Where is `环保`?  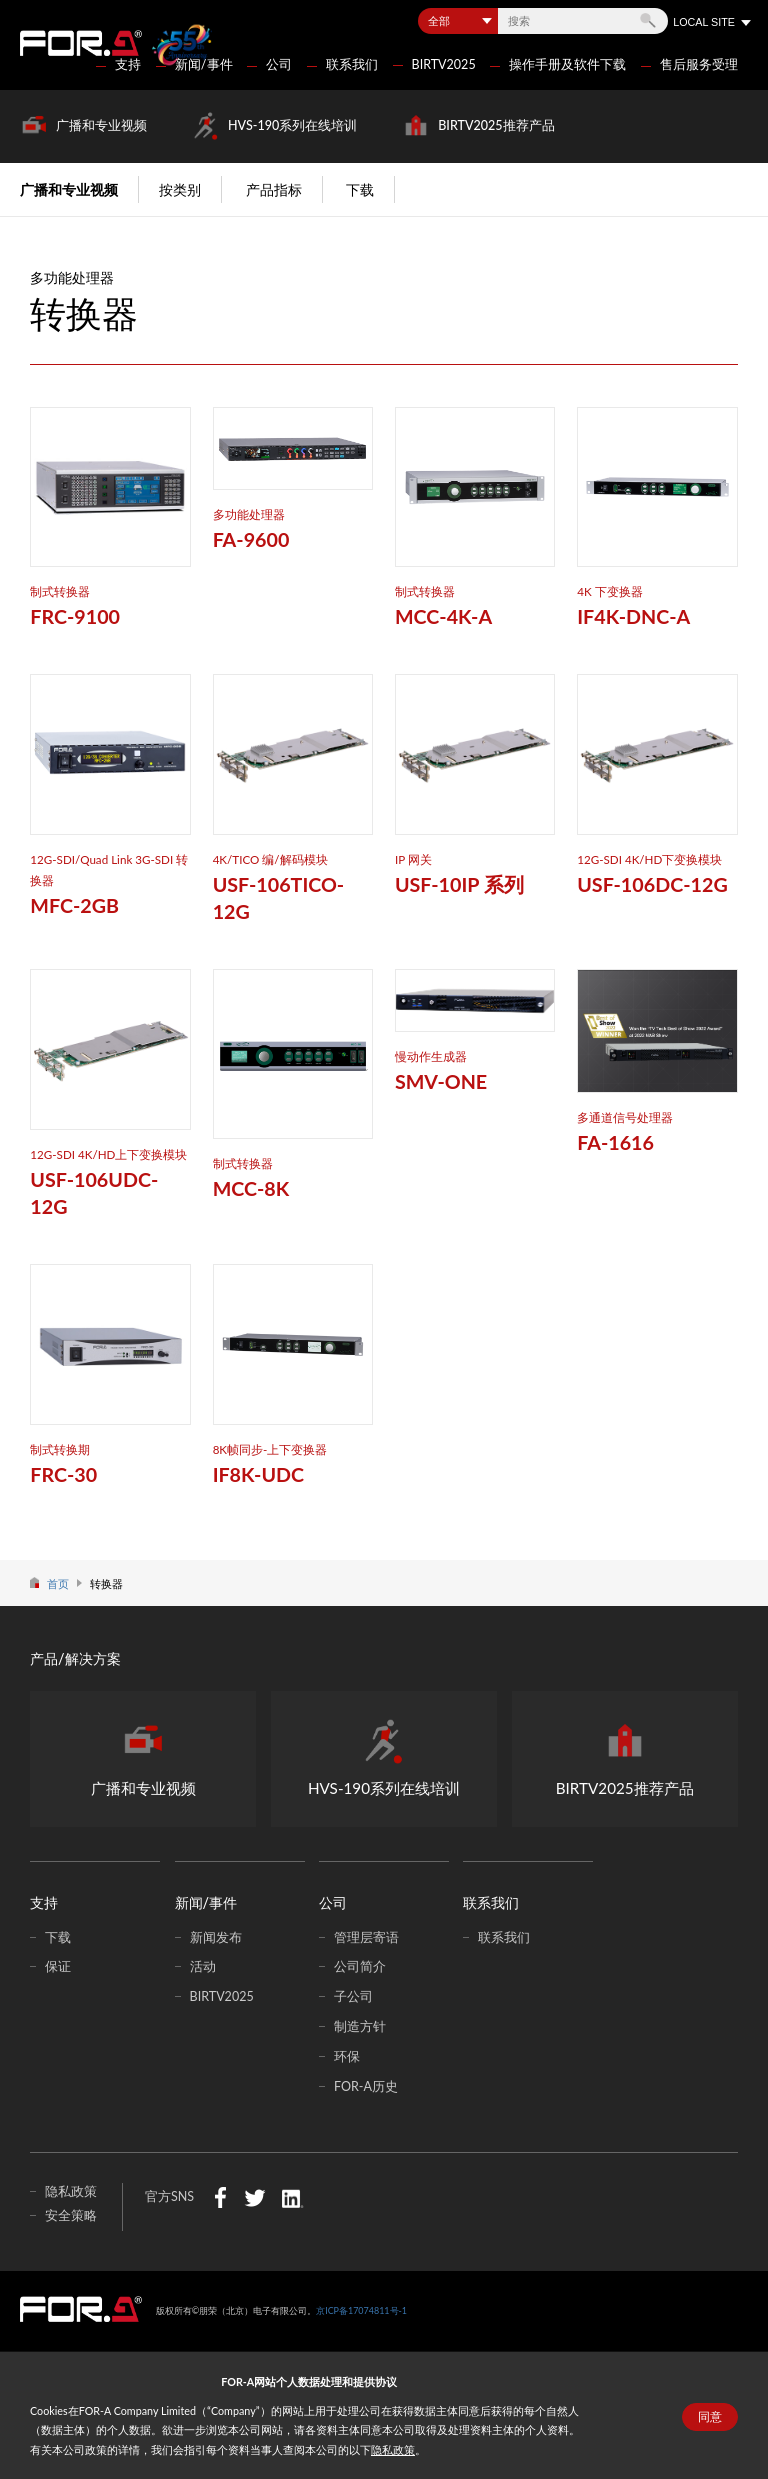 环保 is located at coordinates (347, 2056).